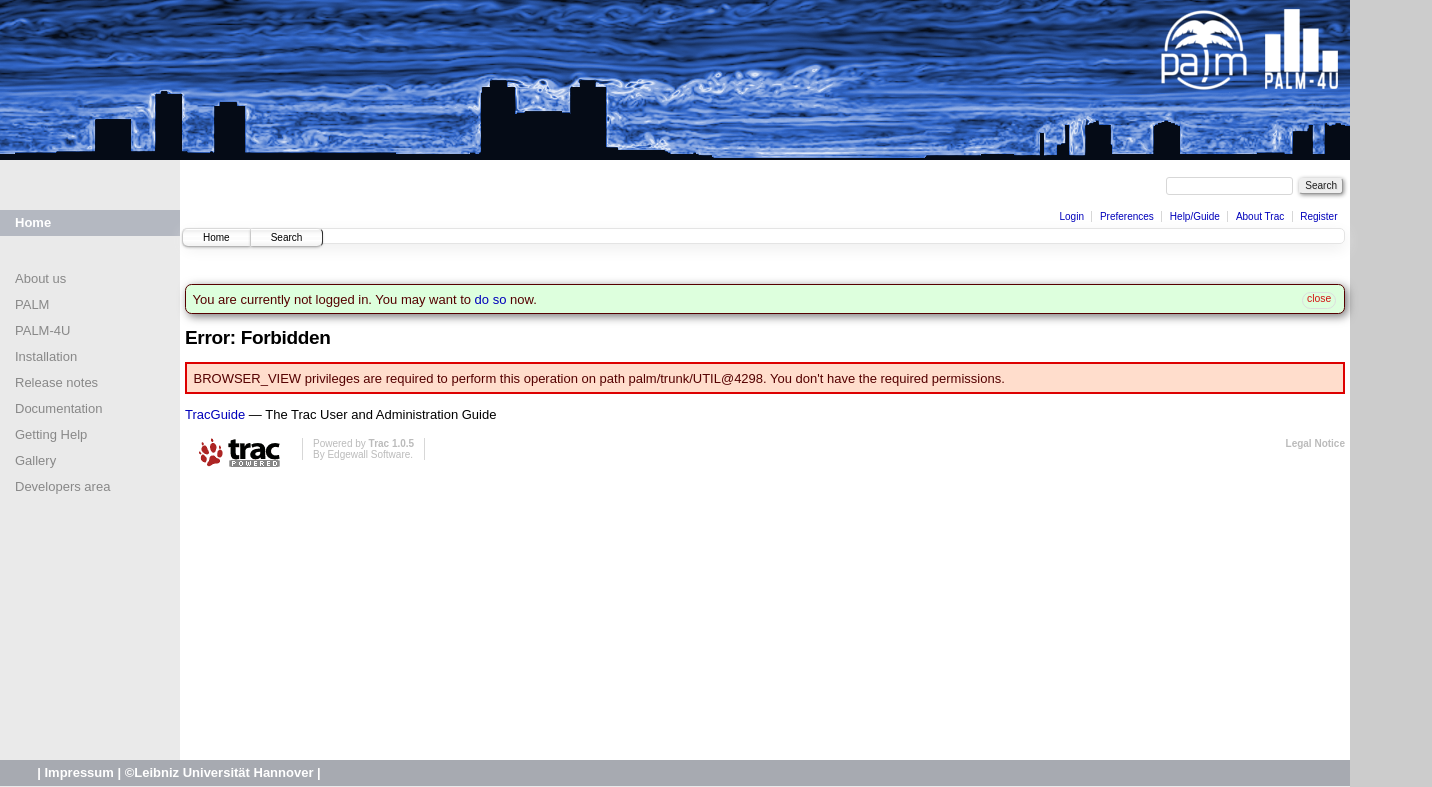 This screenshot has height=787, width=1432. I want to click on Impressum, so click(78, 772).